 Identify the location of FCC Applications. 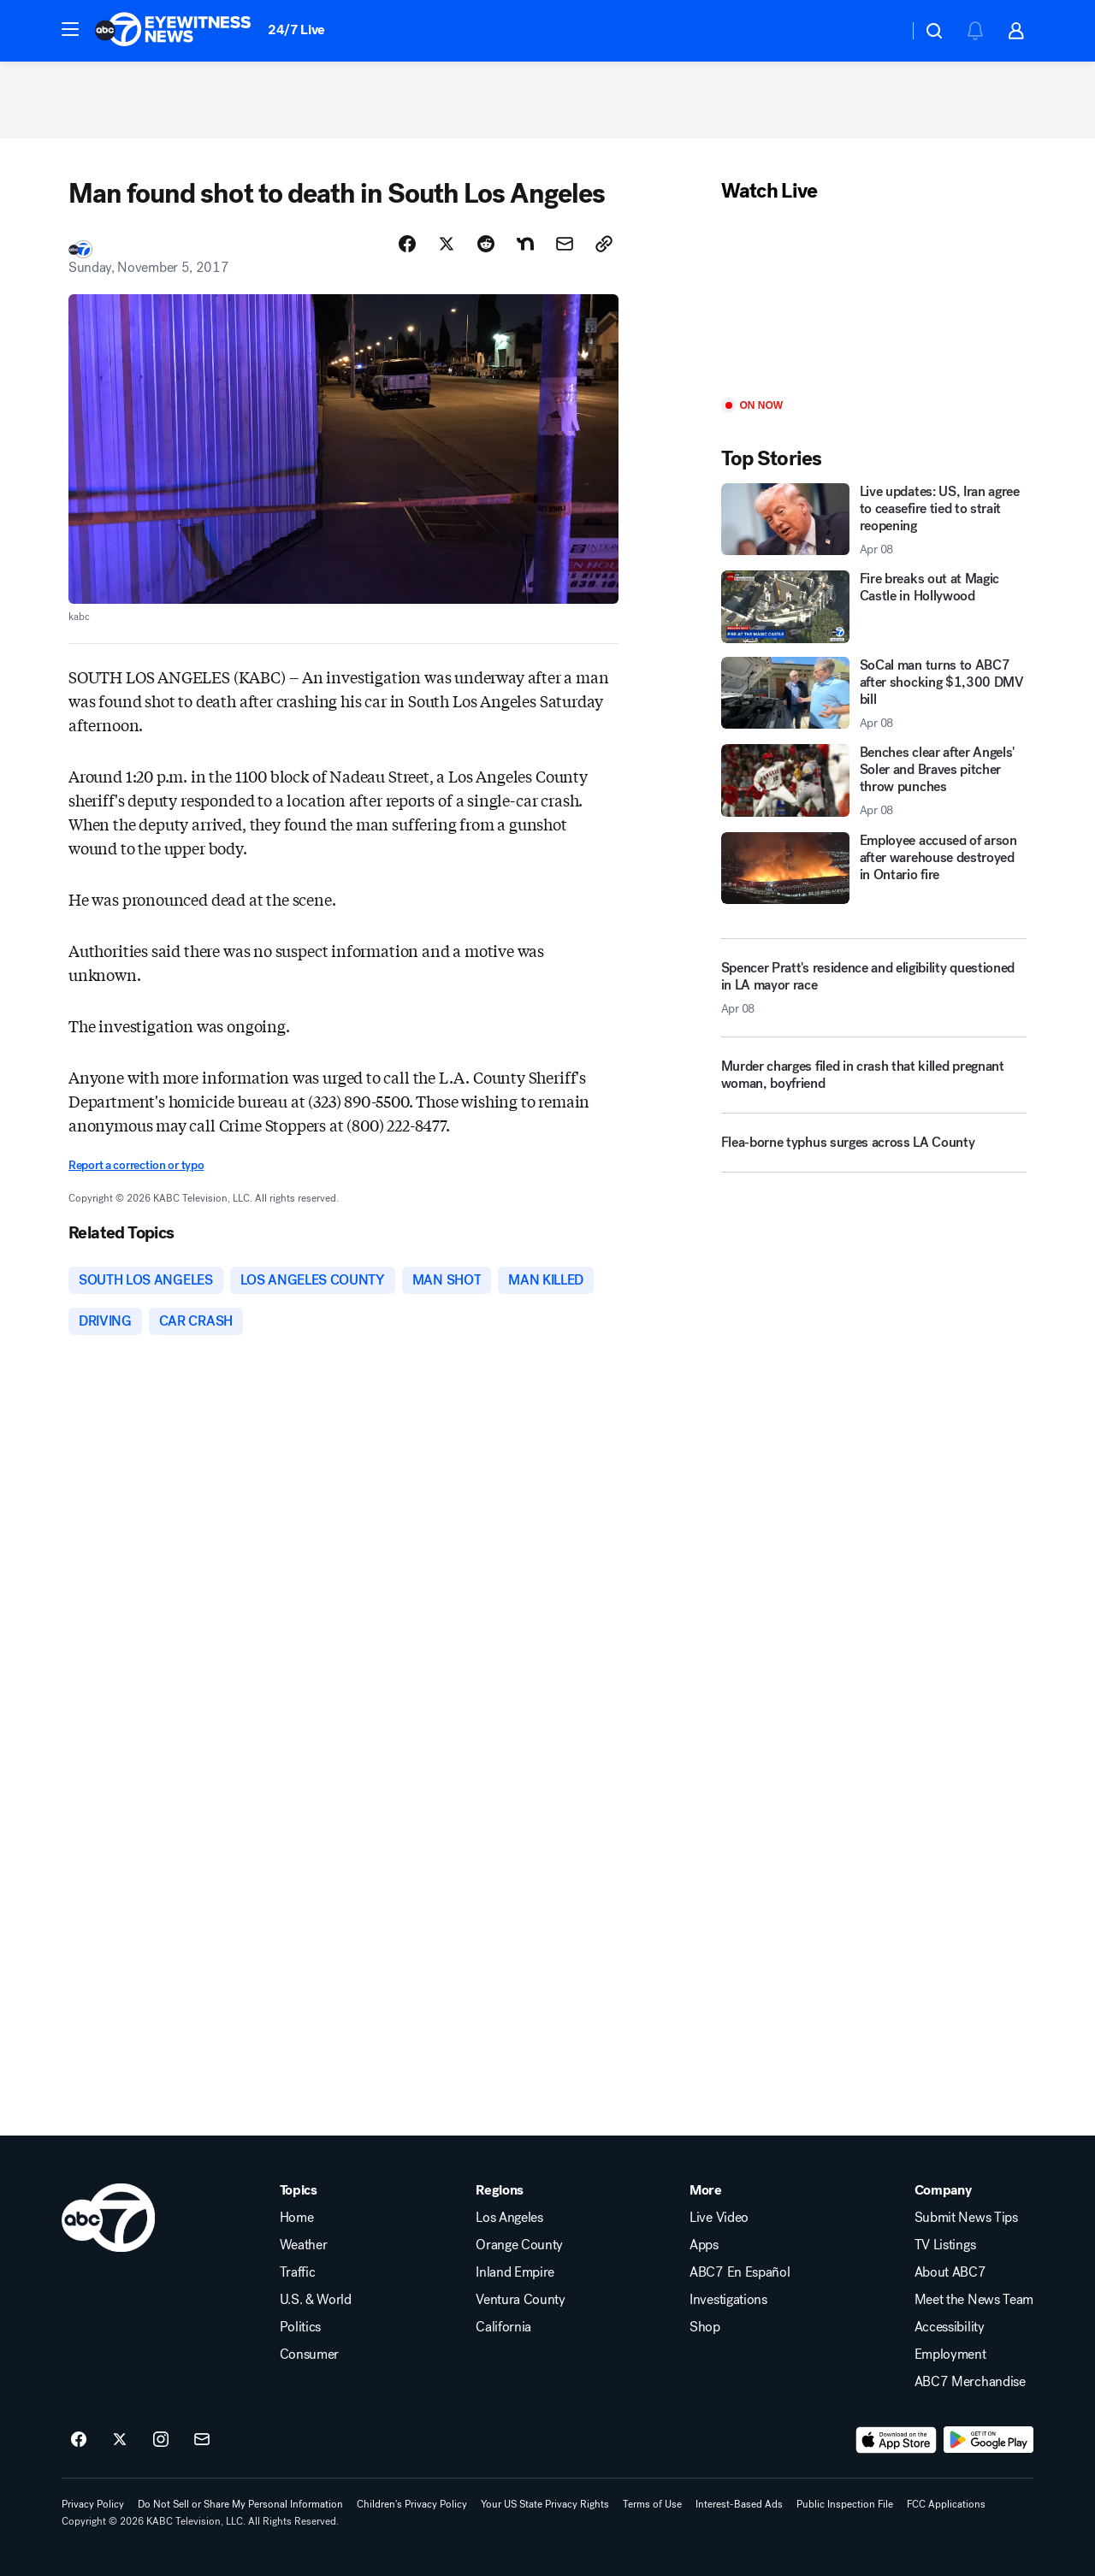
(946, 2504).